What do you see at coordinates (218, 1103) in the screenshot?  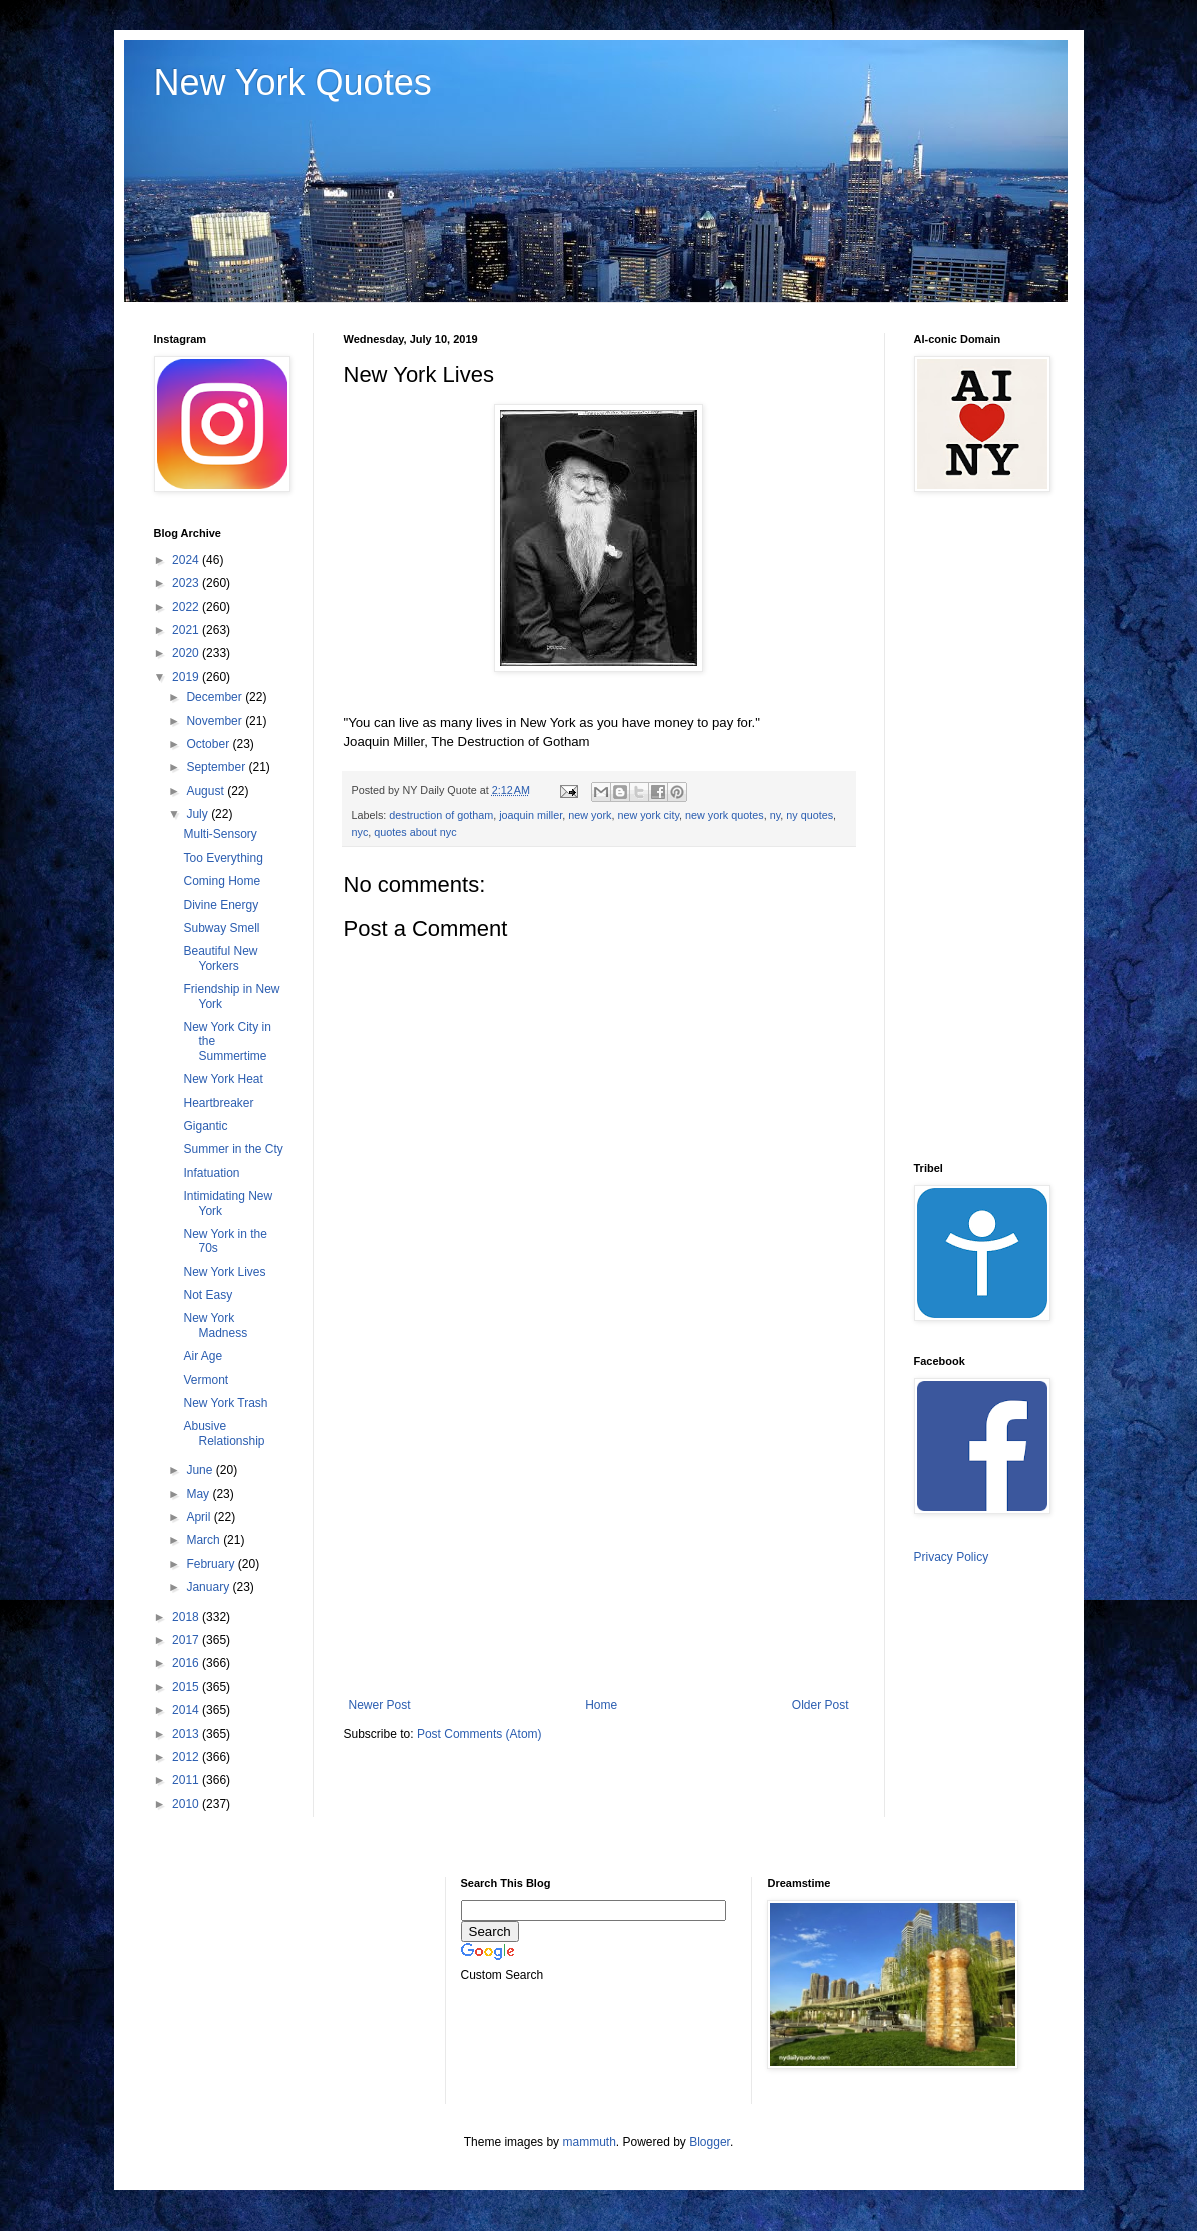 I see `Heartbreaker` at bounding box center [218, 1103].